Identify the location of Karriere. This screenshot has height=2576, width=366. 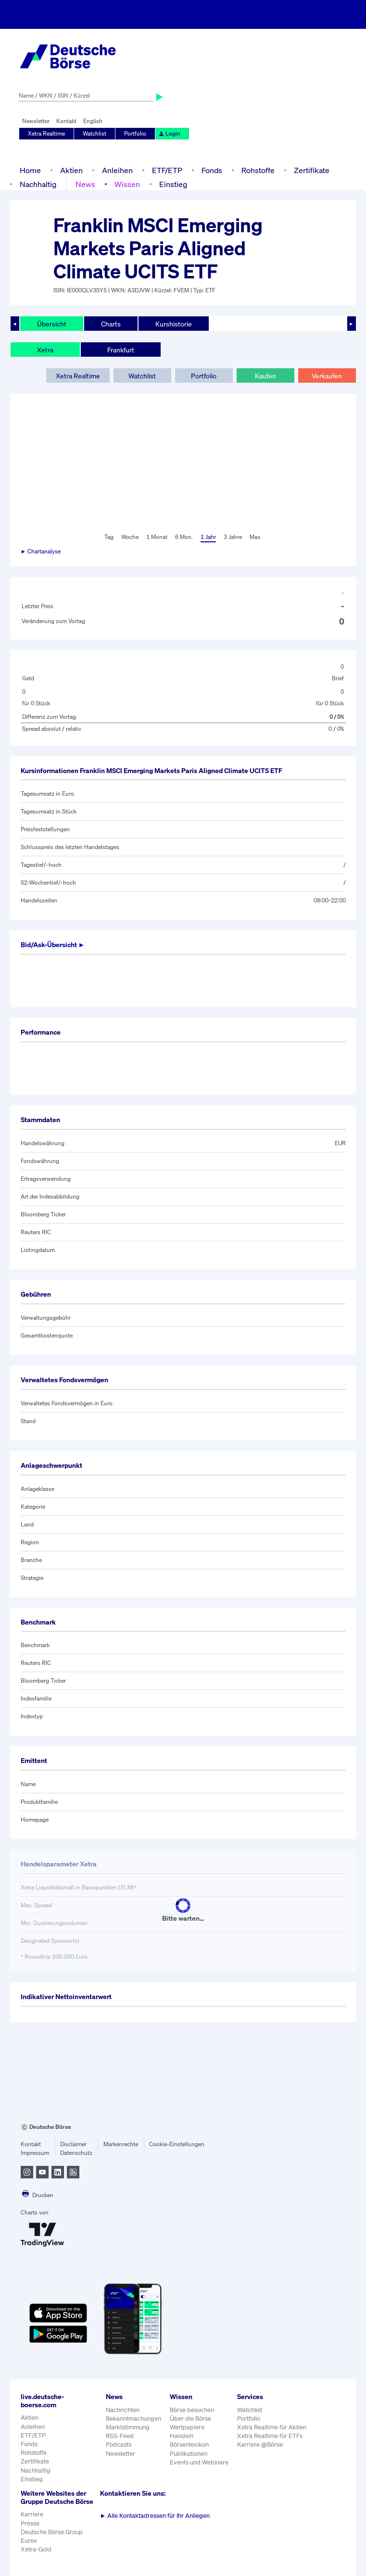
(32, 2514).